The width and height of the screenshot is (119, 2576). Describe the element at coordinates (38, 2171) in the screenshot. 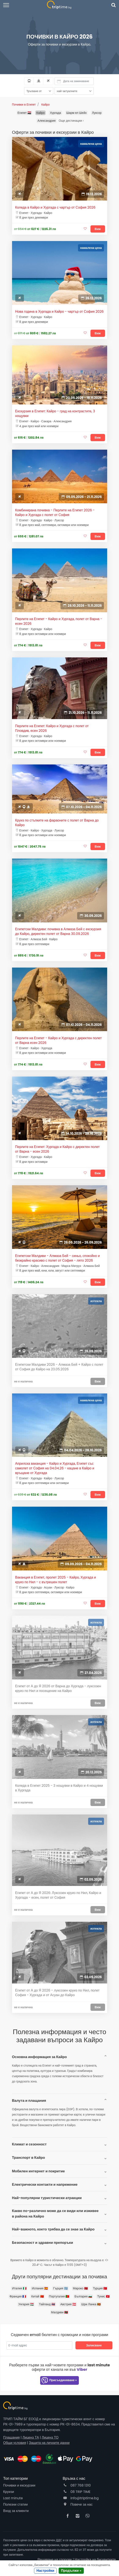

I see `Мобилен интернет и покритие` at that location.